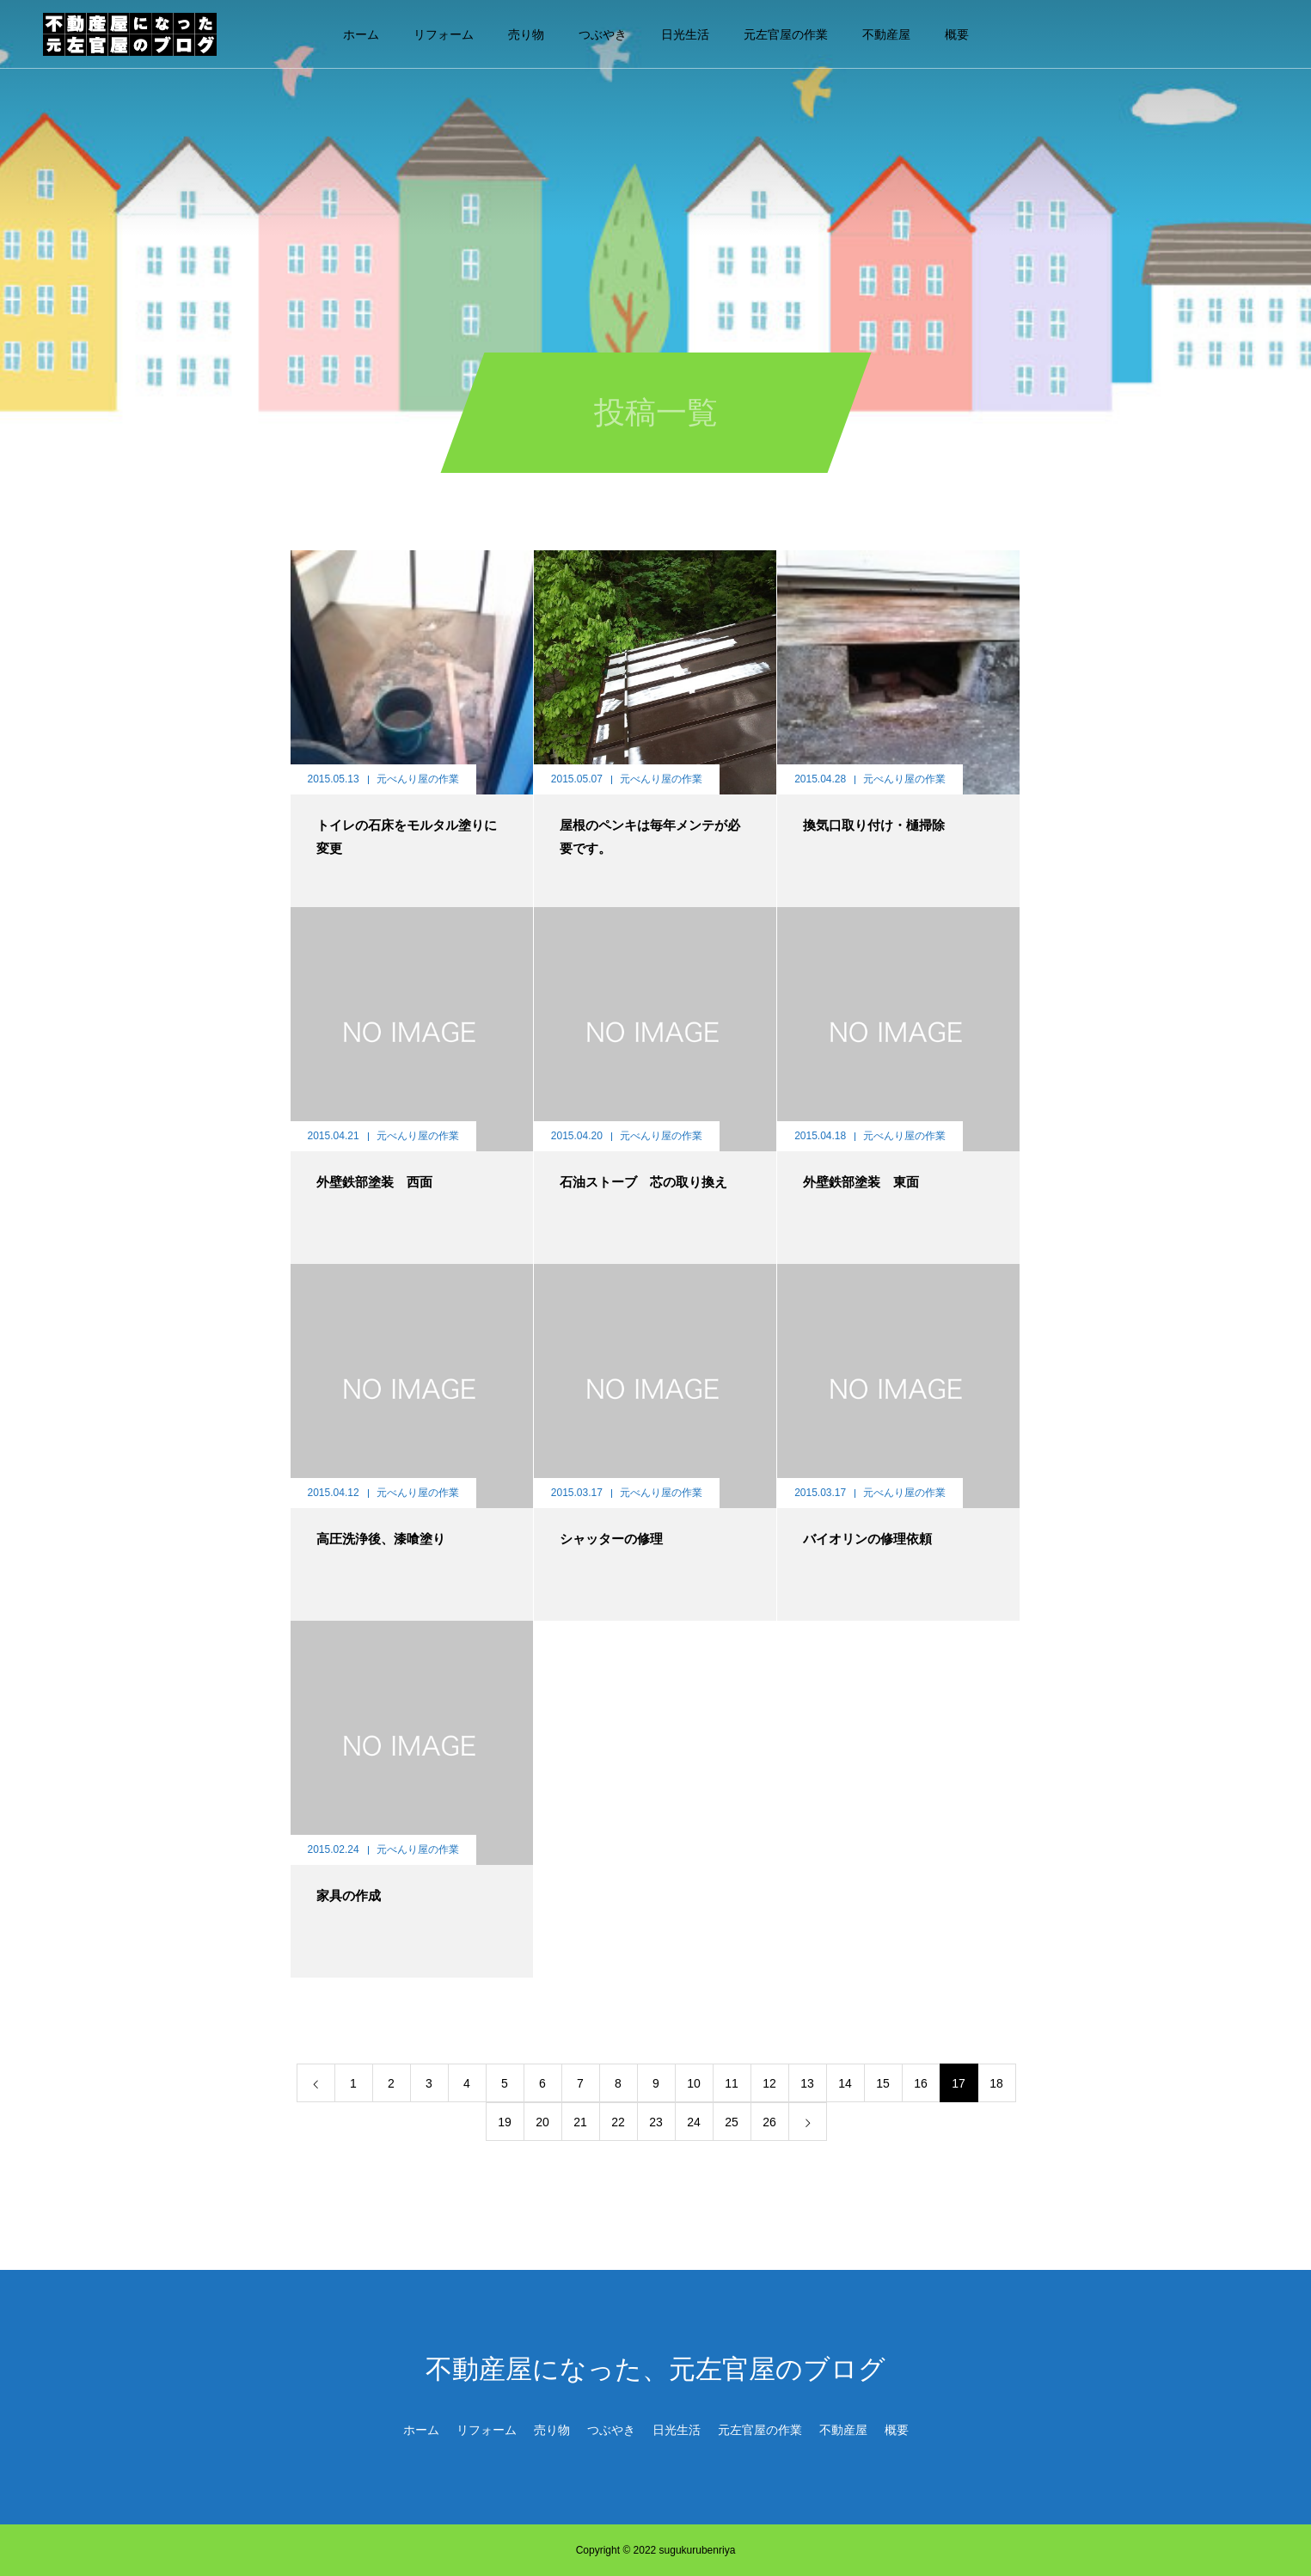 The image size is (1311, 2576). What do you see at coordinates (786, 34) in the screenshot?
I see `元左官屋の作業` at bounding box center [786, 34].